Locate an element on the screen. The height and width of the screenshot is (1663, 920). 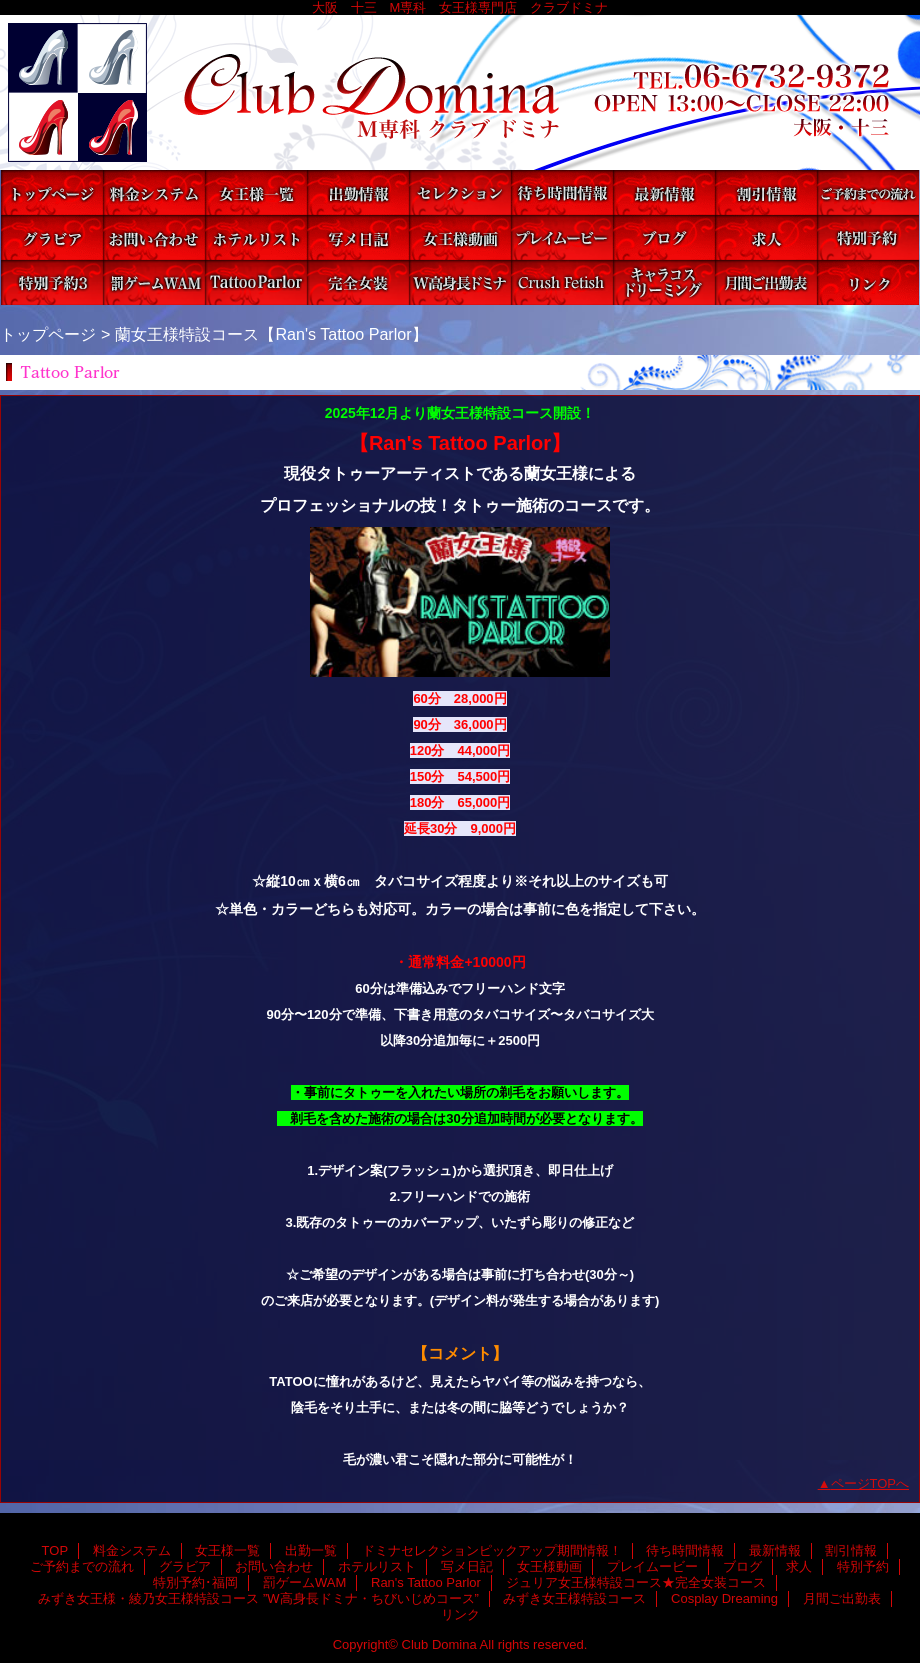
ページTOPへ is located at coordinates (870, 1483).